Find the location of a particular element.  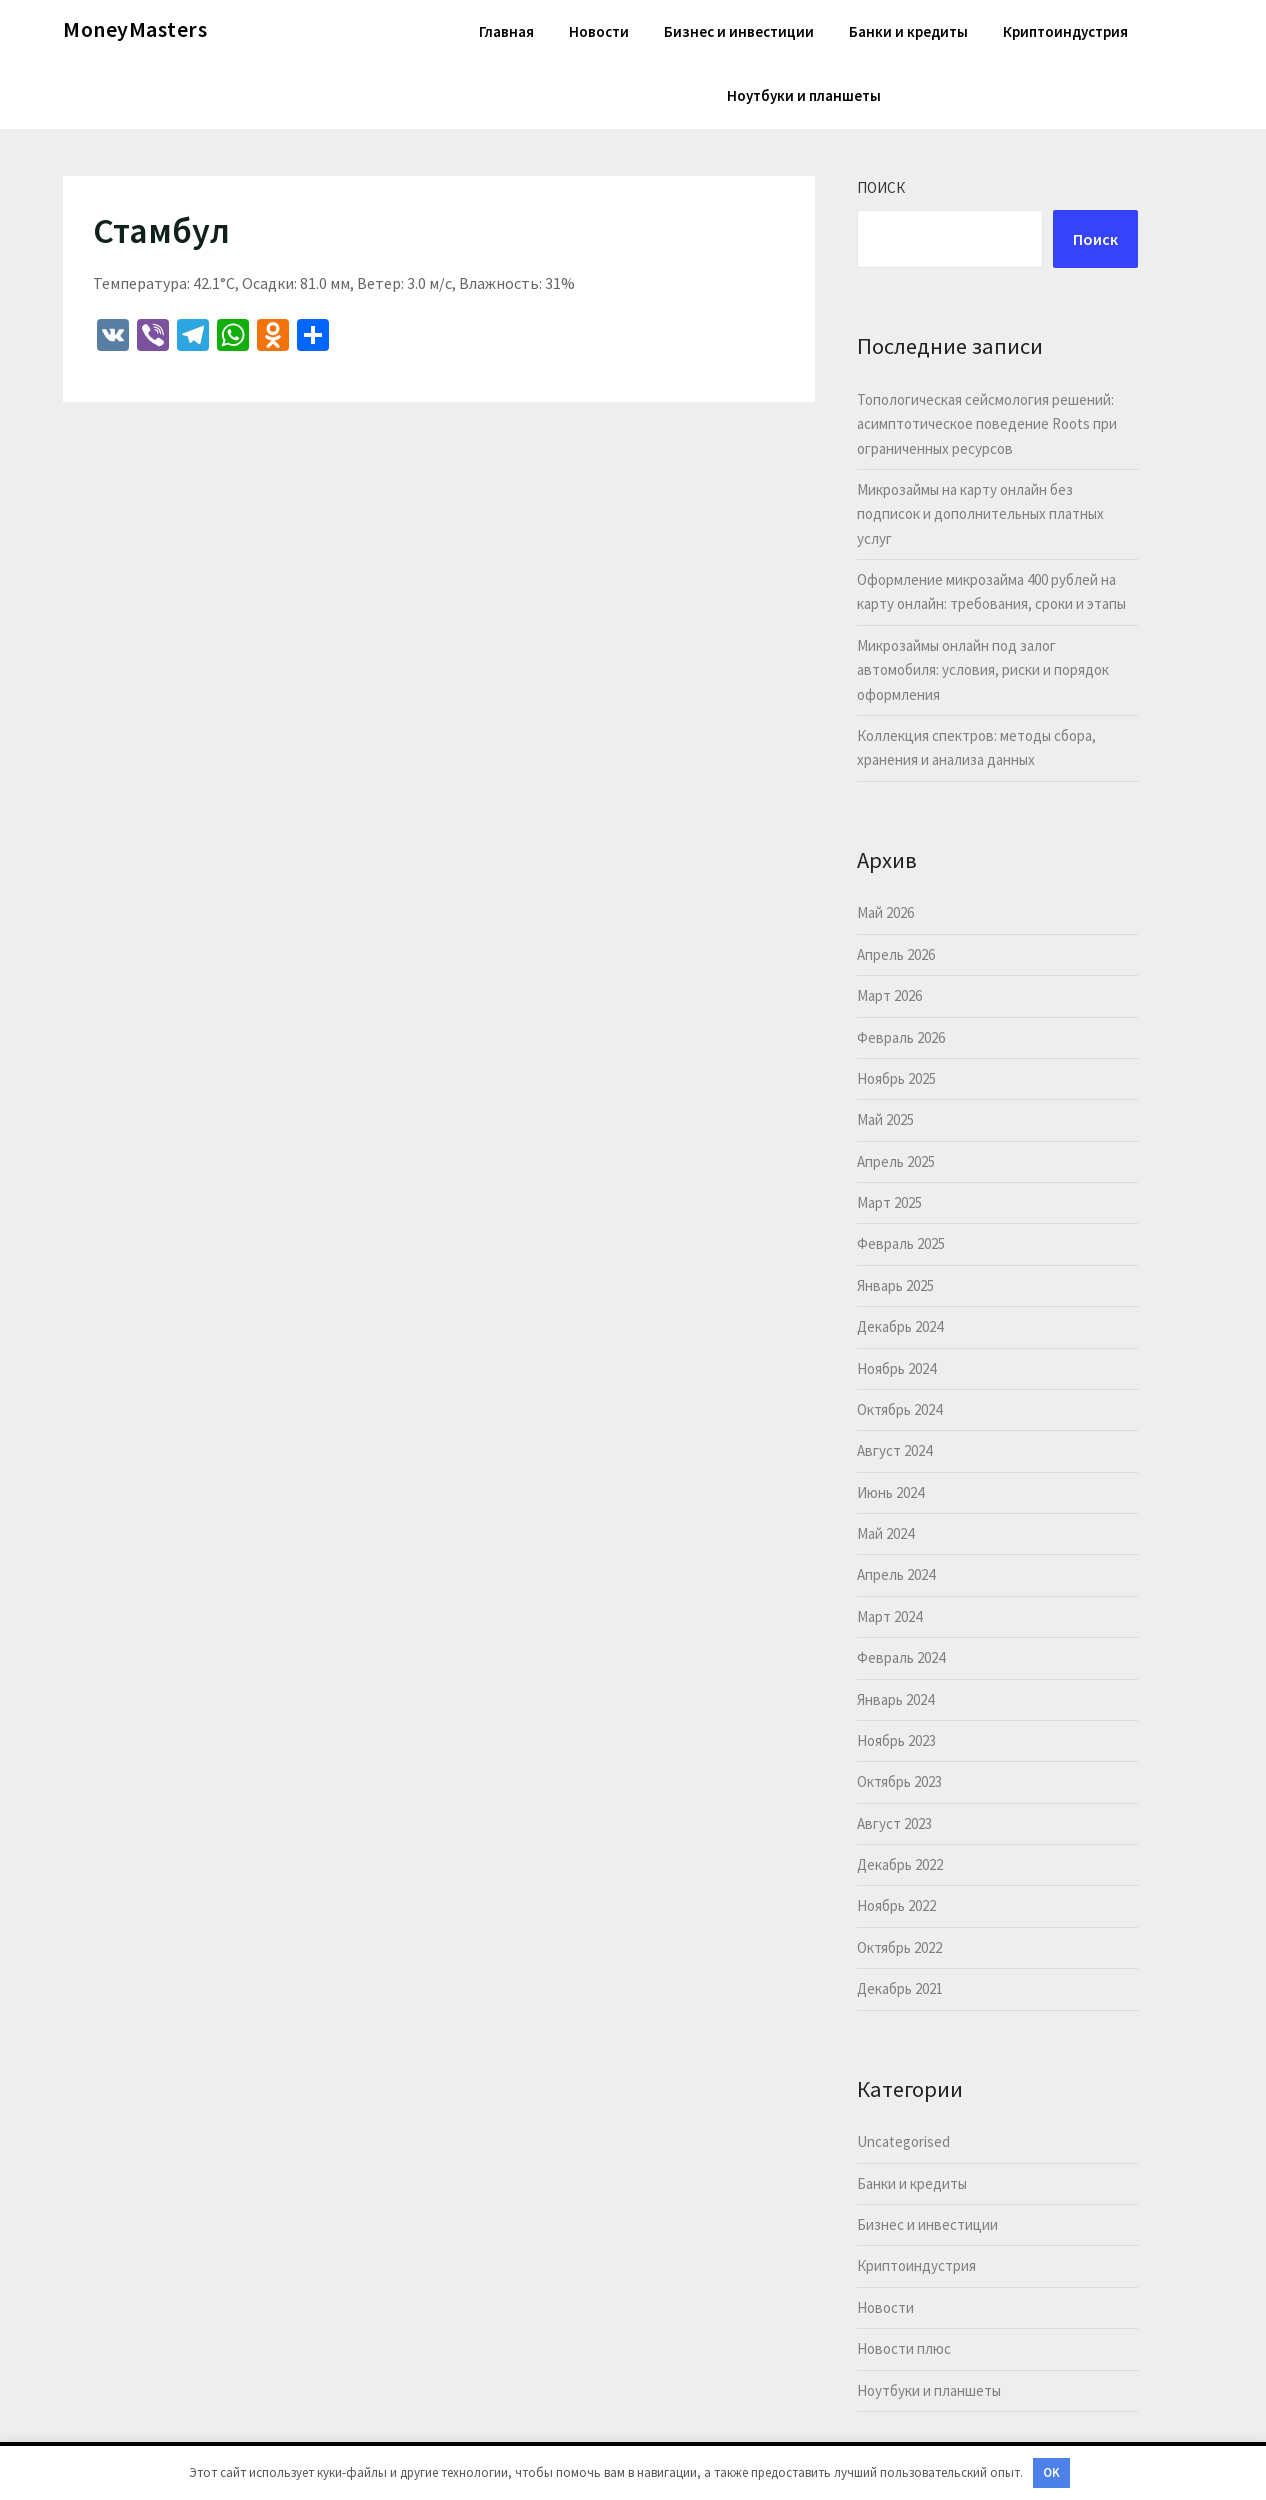

Октябрь 2024 is located at coordinates (899, 1409).